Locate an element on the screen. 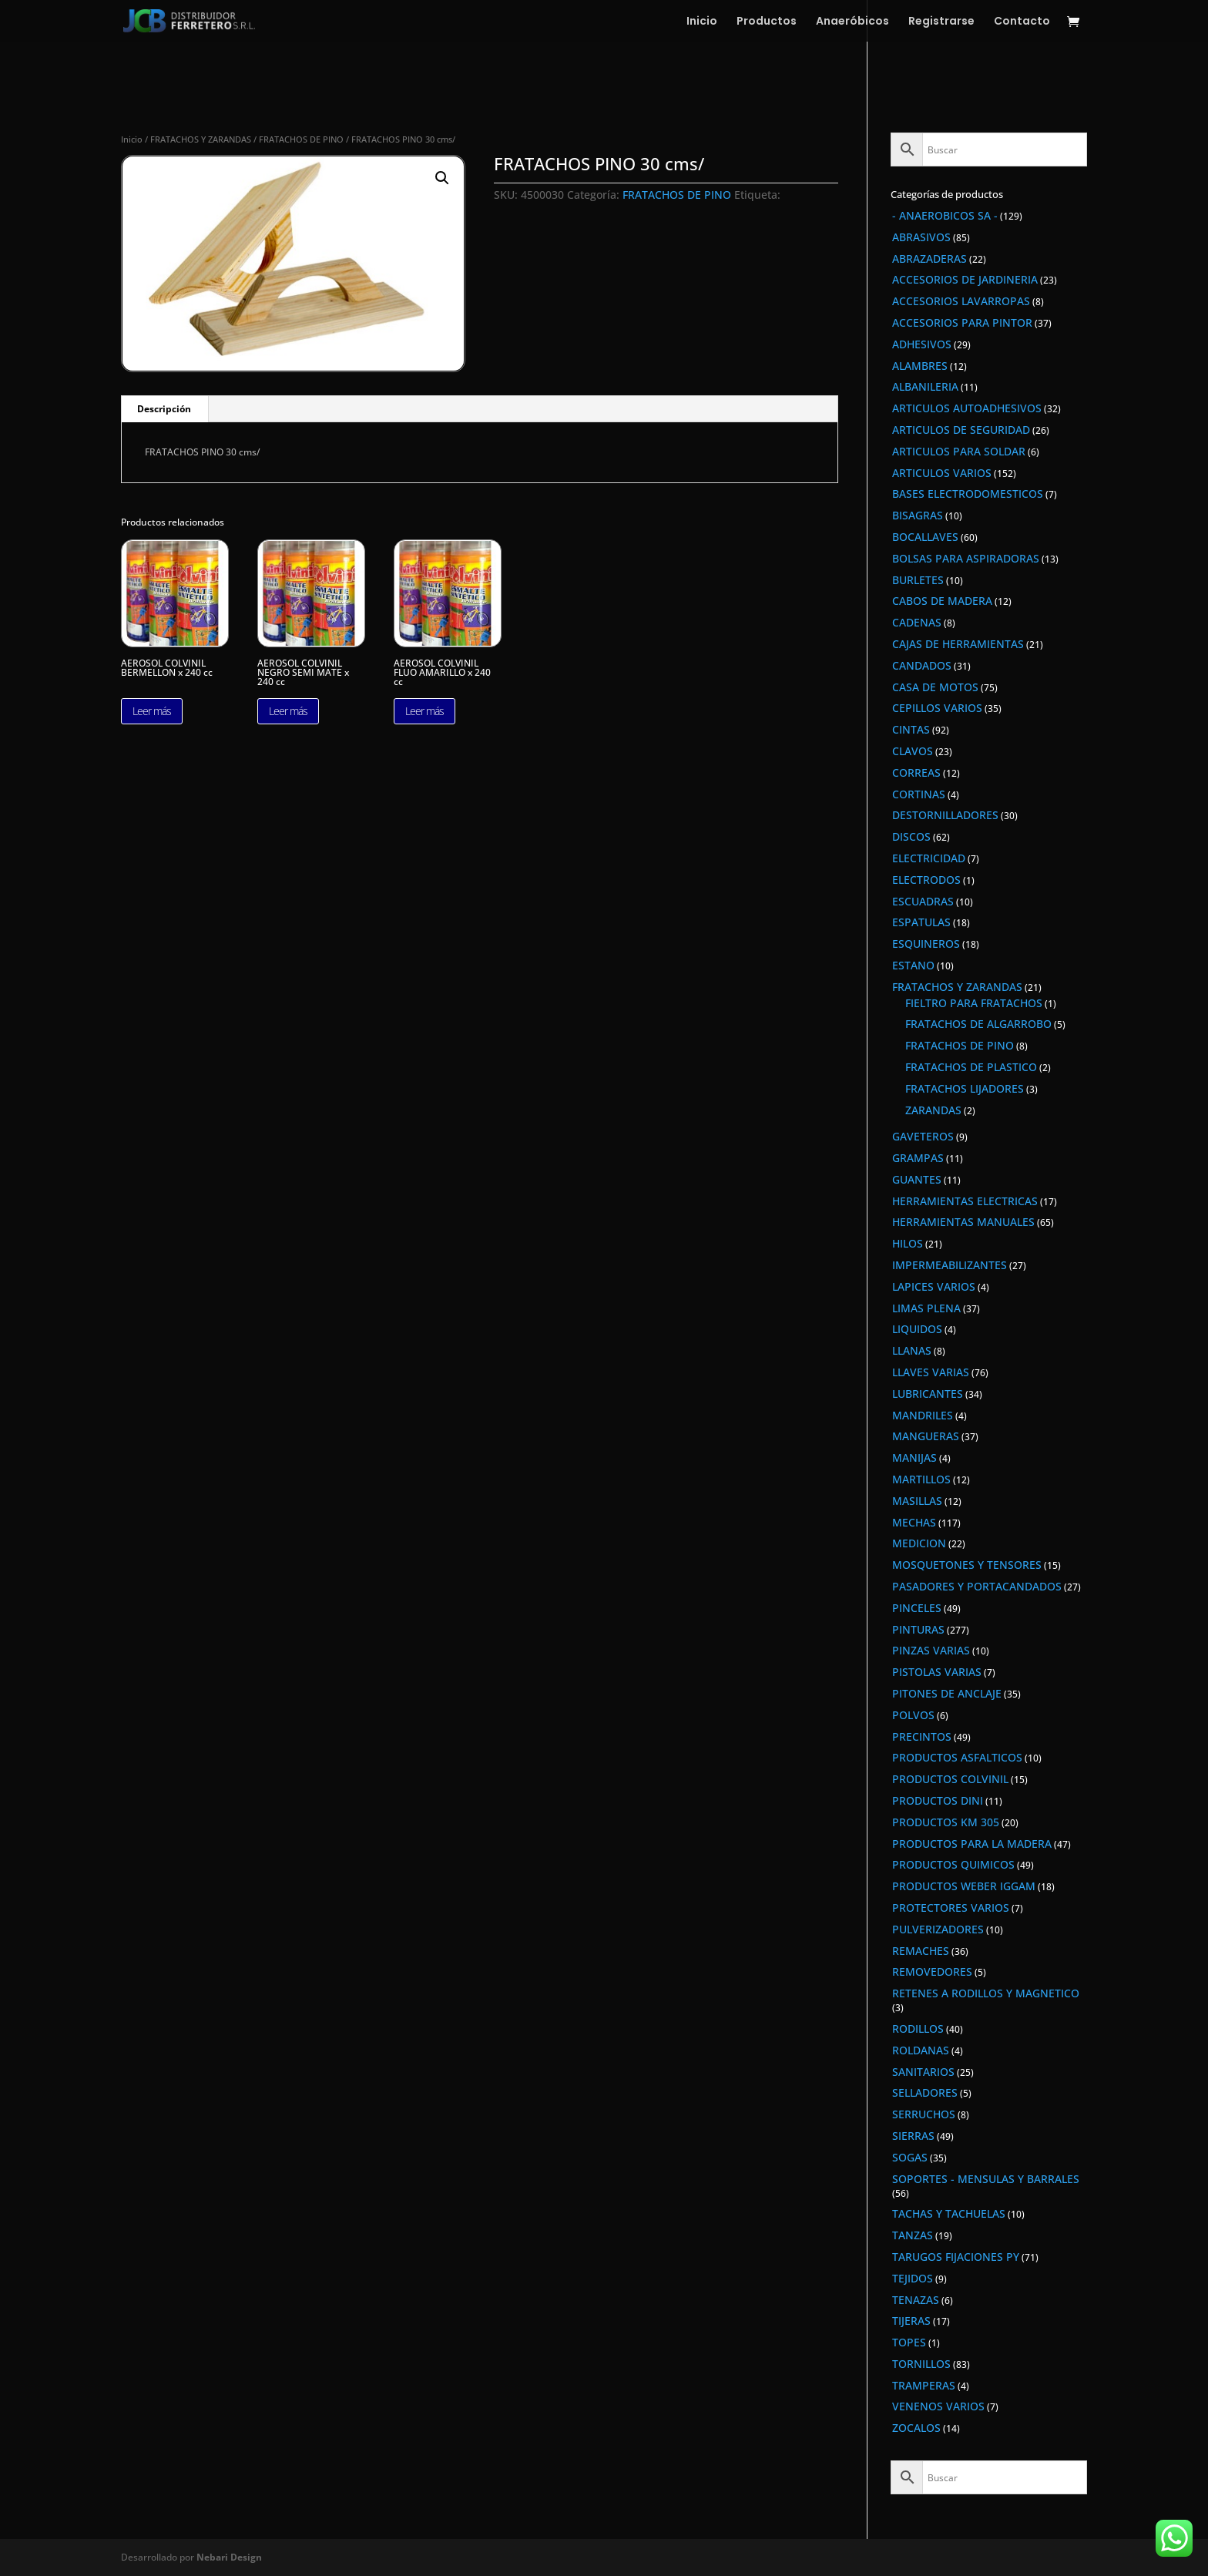 This screenshot has width=1208, height=2576. FRATACHOS DE PINO is located at coordinates (301, 139).